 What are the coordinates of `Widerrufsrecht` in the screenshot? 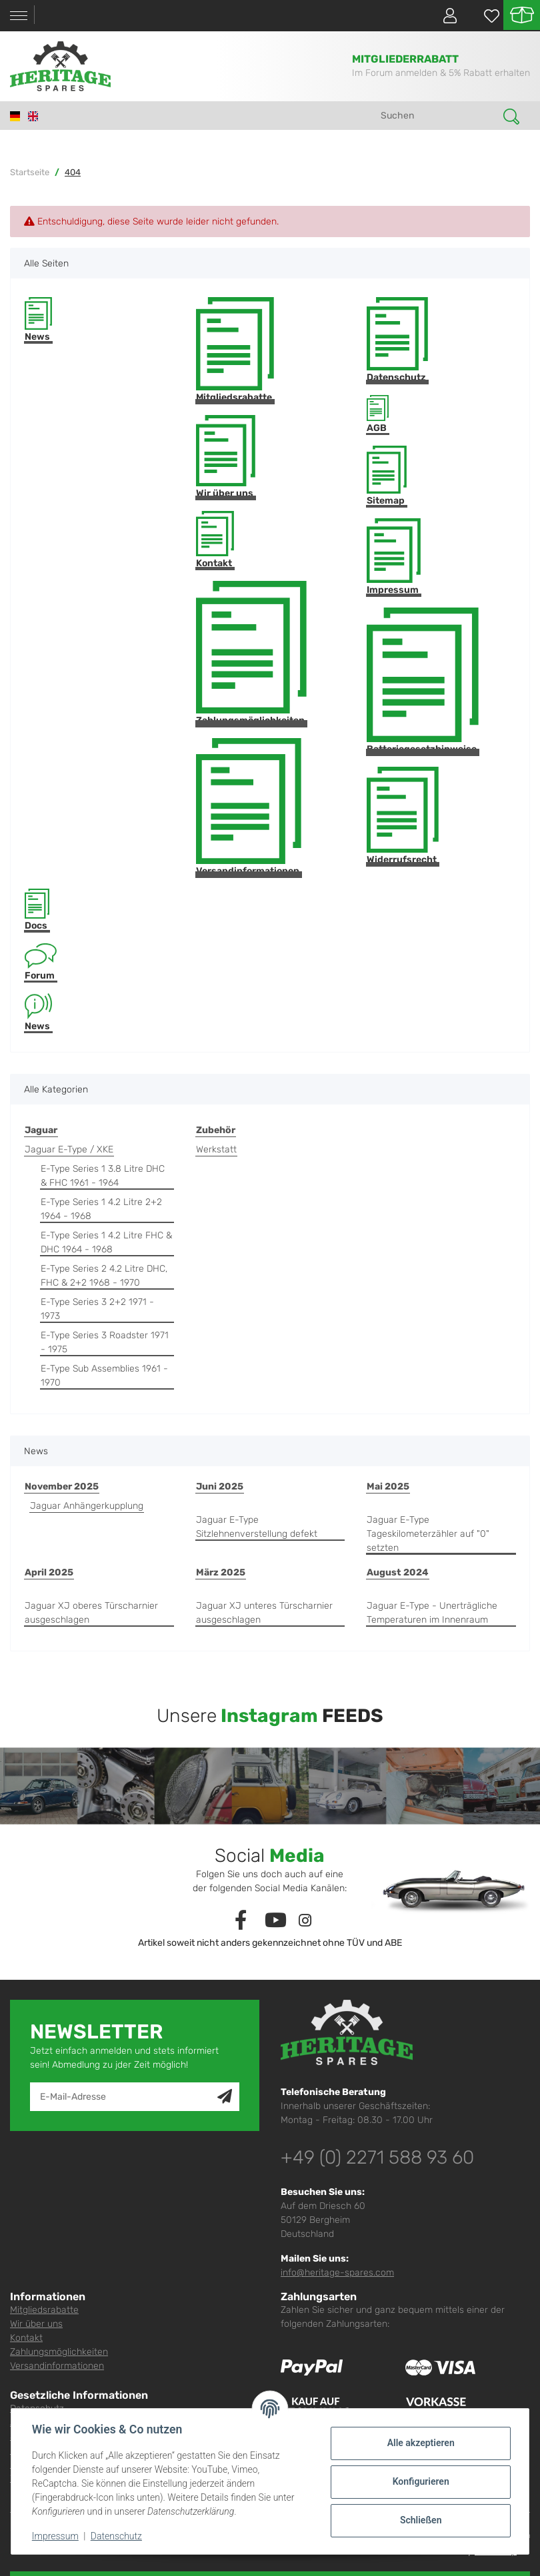 It's located at (403, 816).